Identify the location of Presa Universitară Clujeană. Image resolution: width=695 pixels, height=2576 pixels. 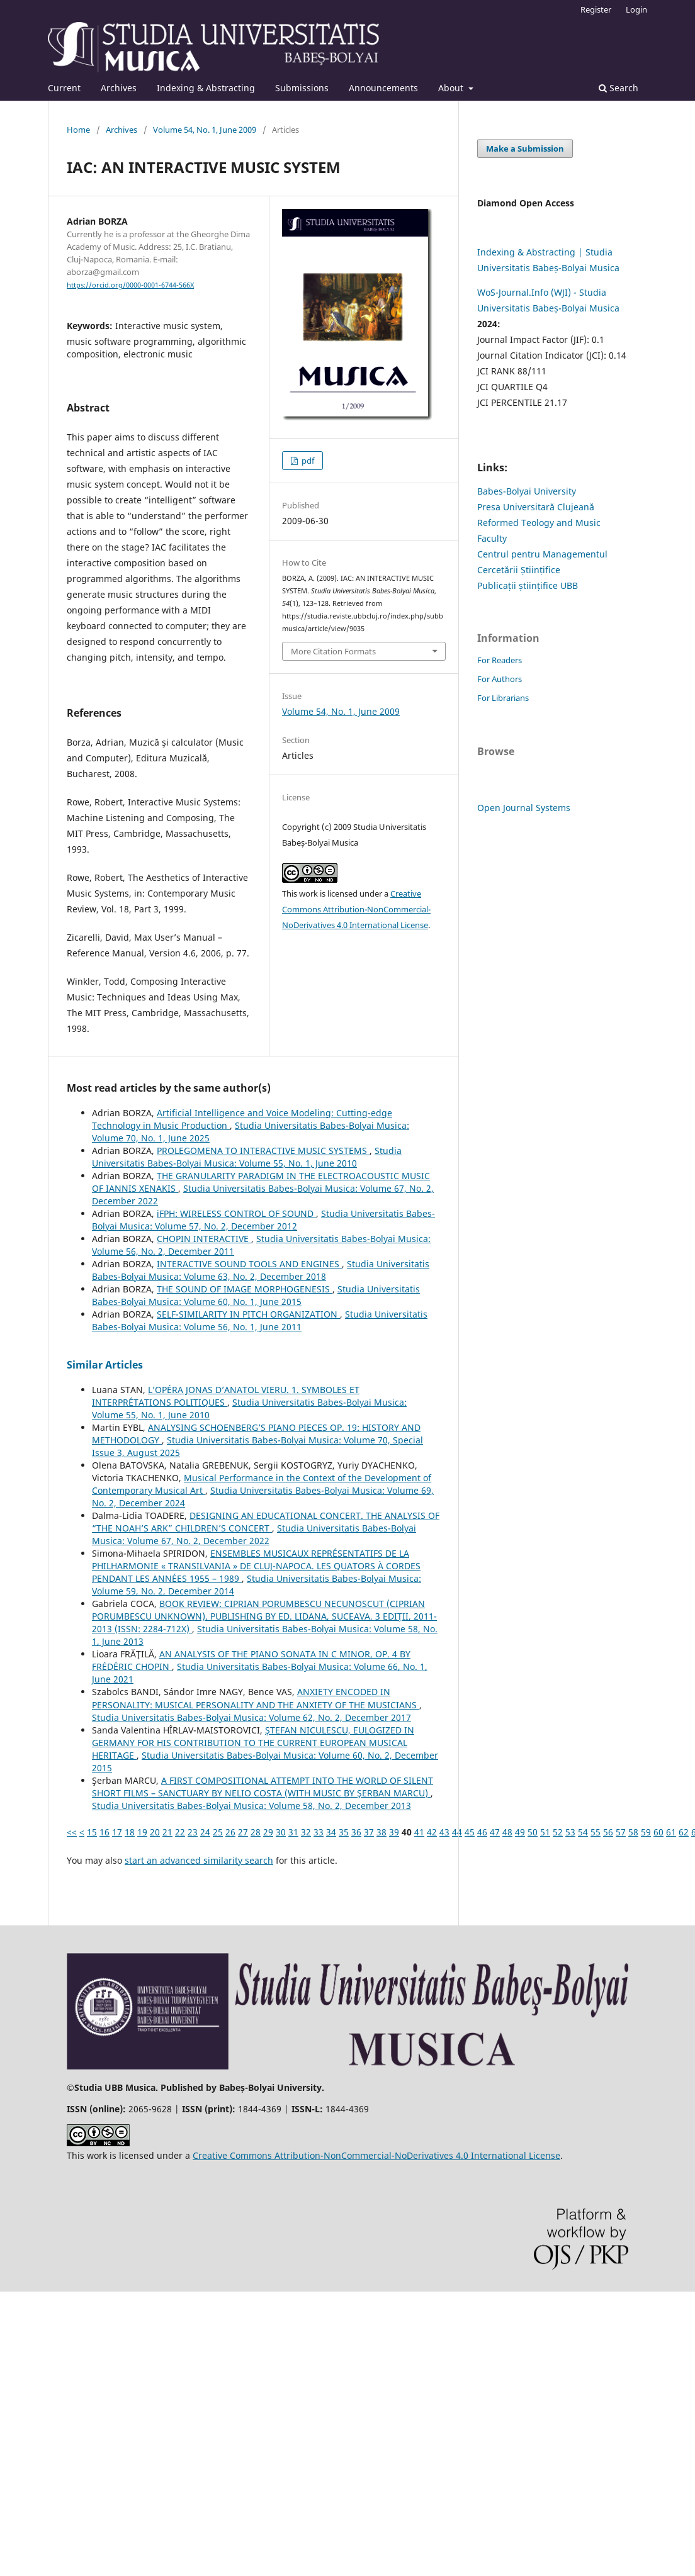
(535, 507).